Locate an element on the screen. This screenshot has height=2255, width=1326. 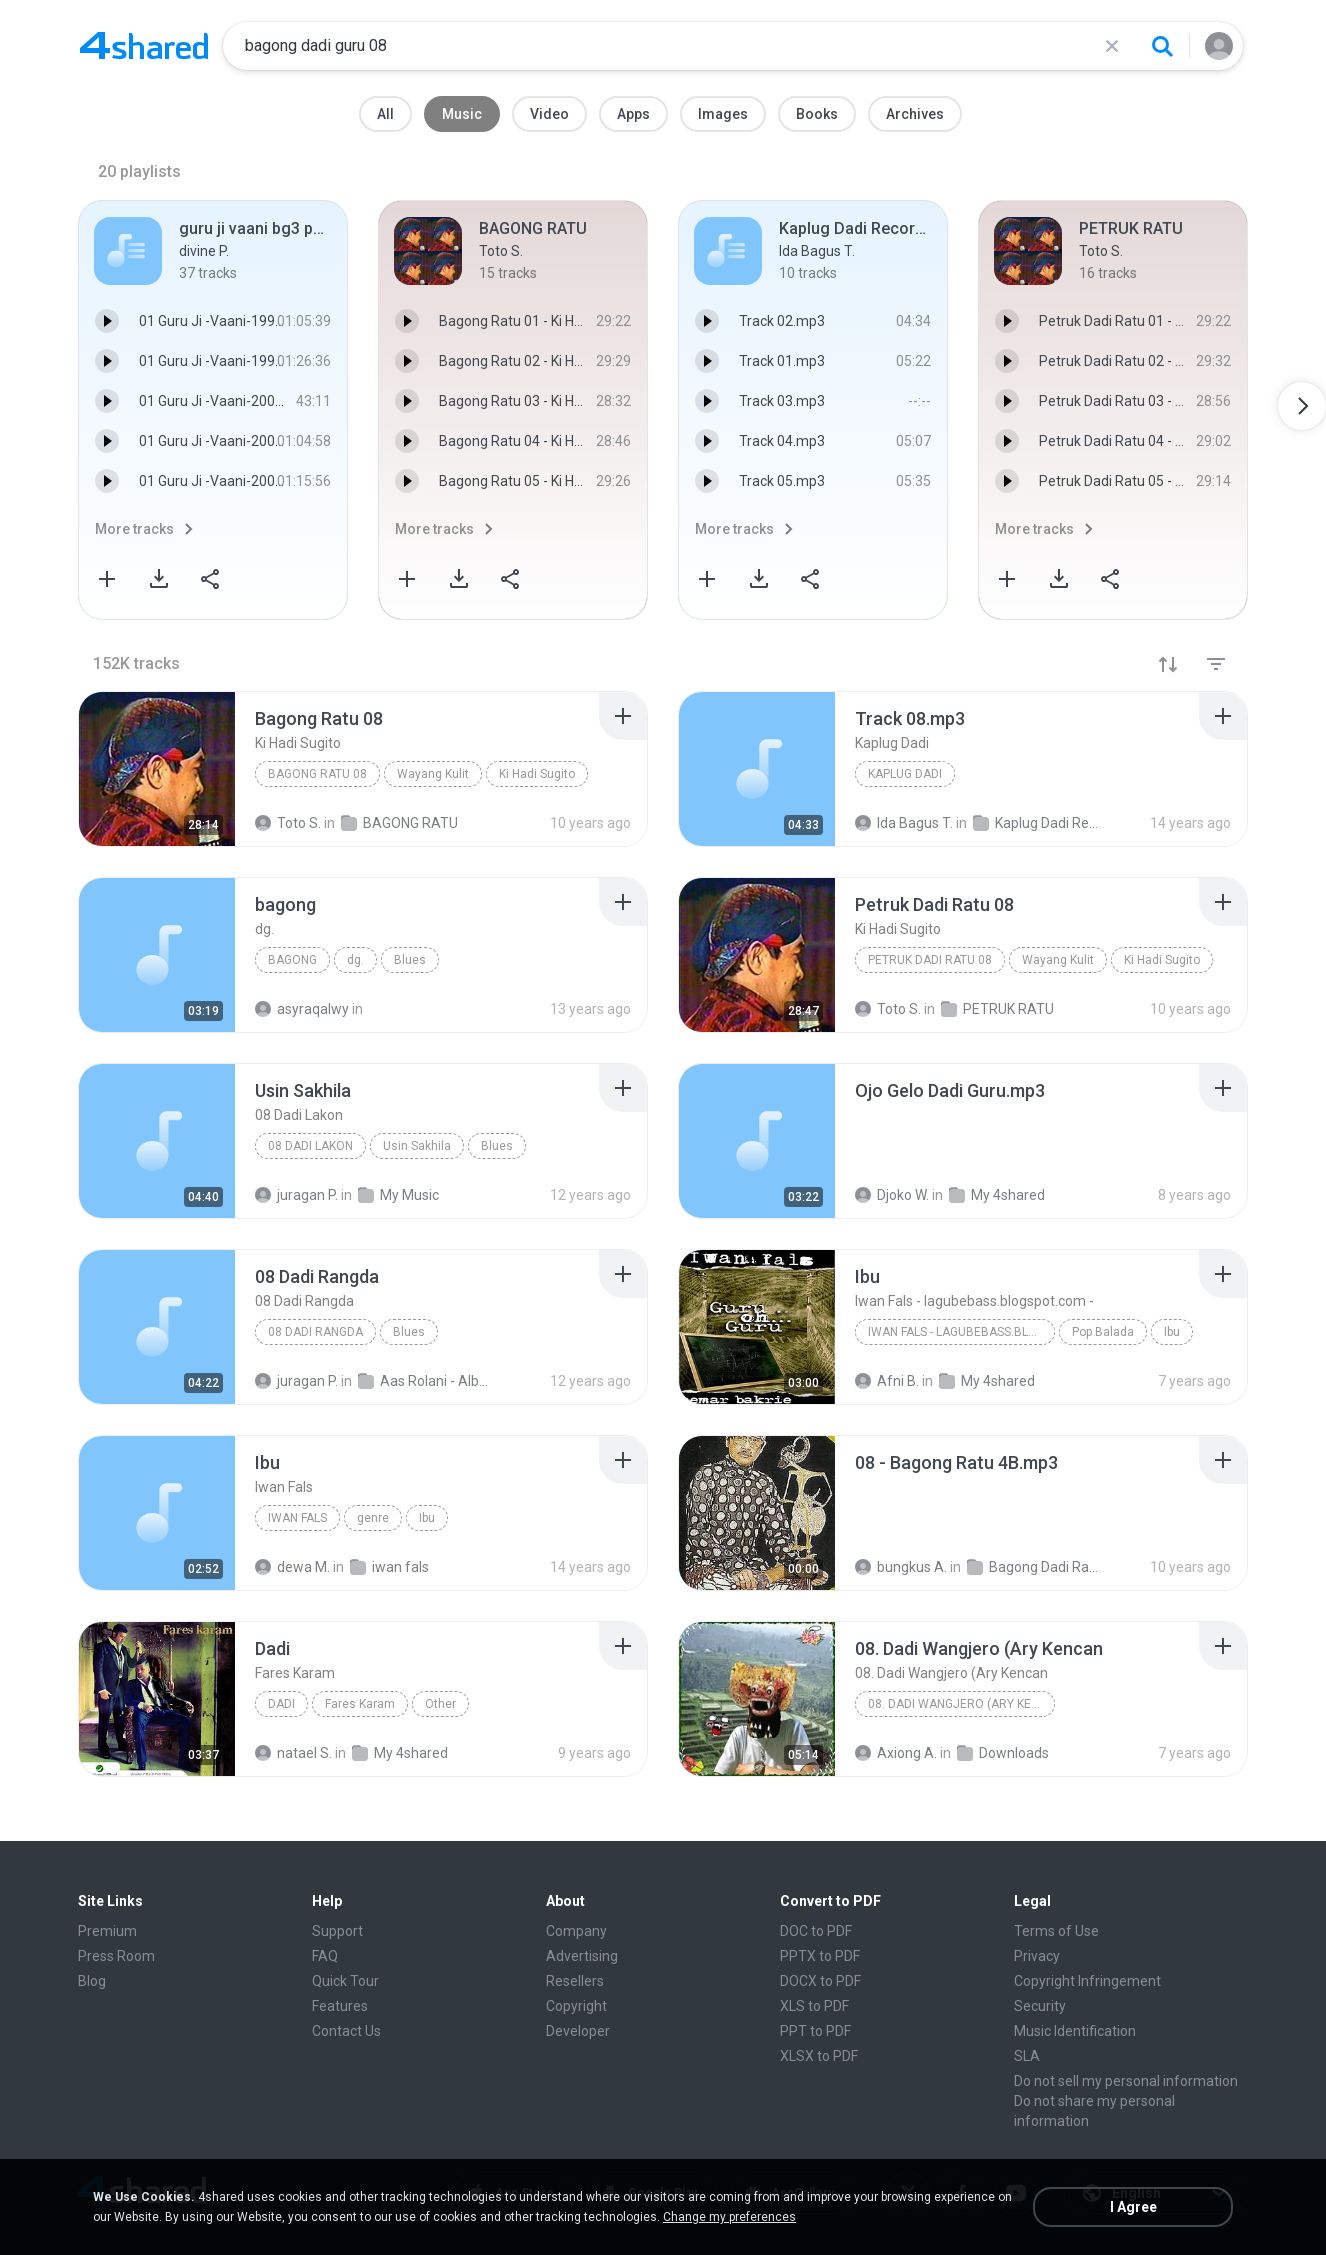
Advertising is located at coordinates (582, 1956).